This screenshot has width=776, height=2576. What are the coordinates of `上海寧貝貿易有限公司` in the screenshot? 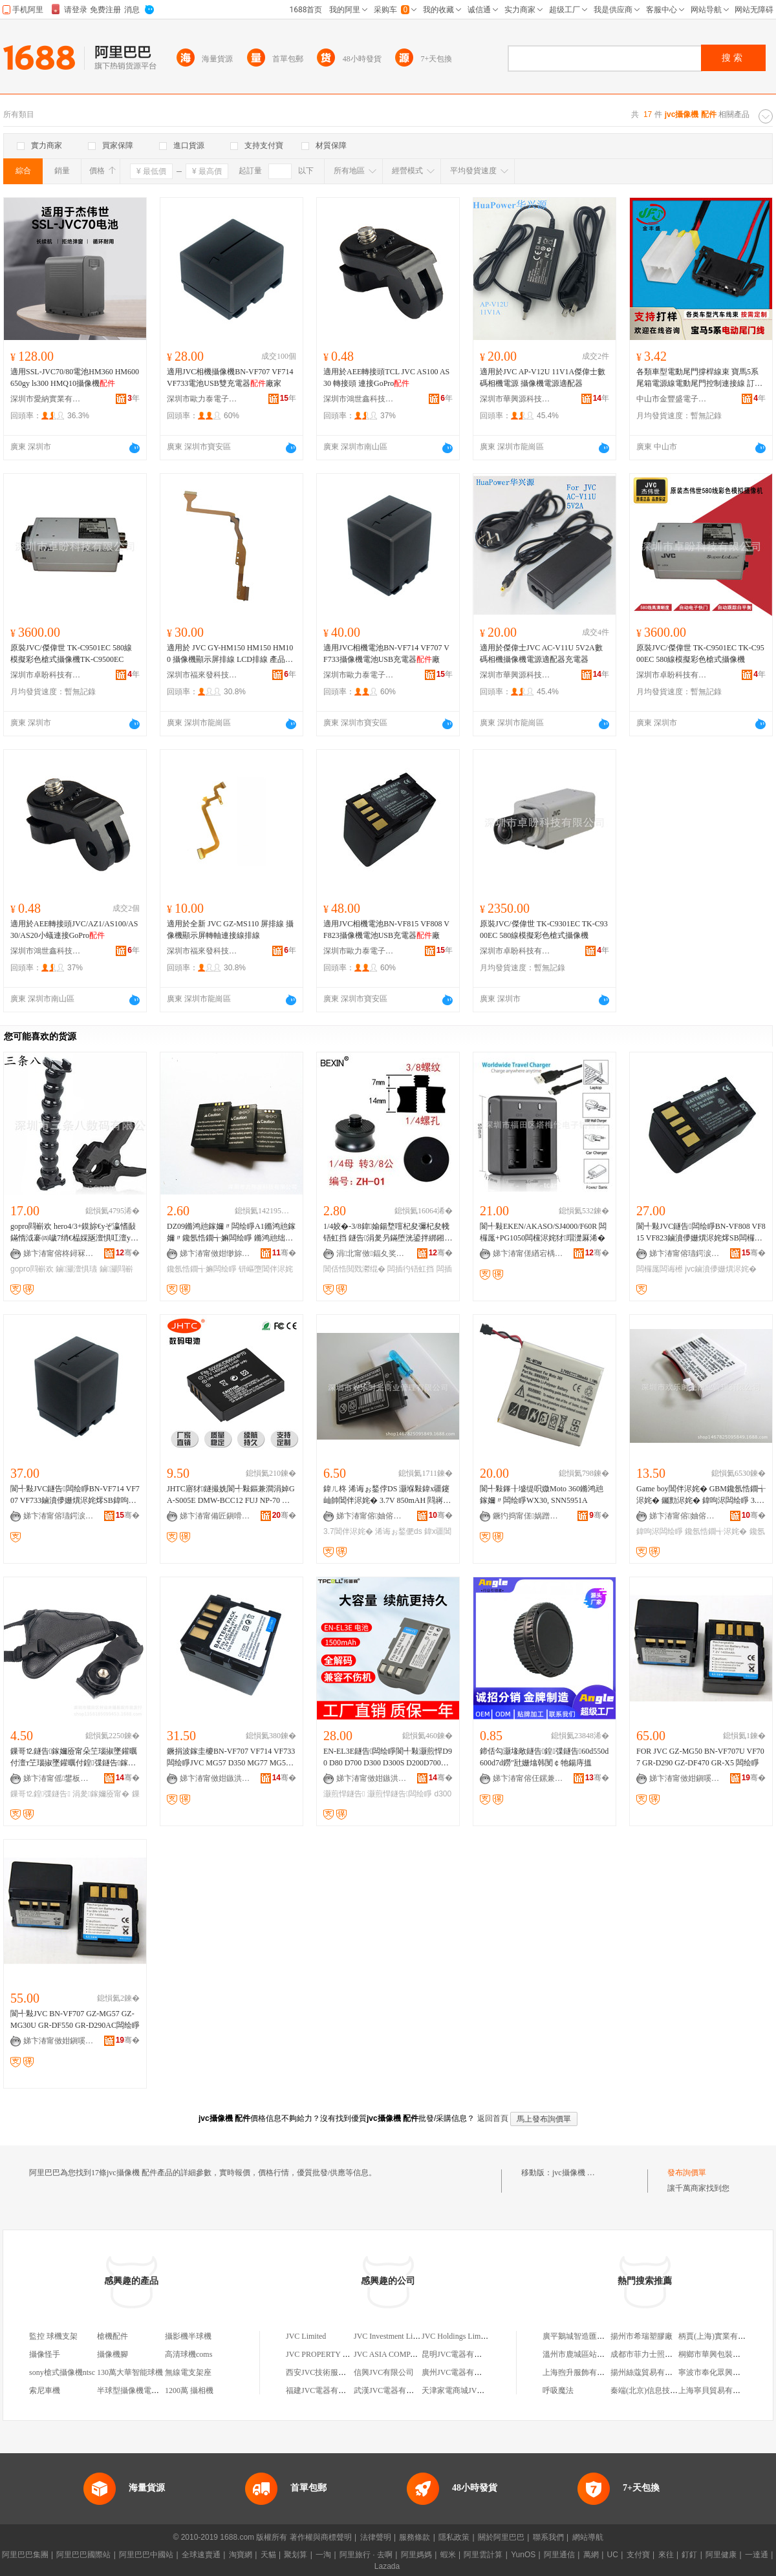 It's located at (717, 2390).